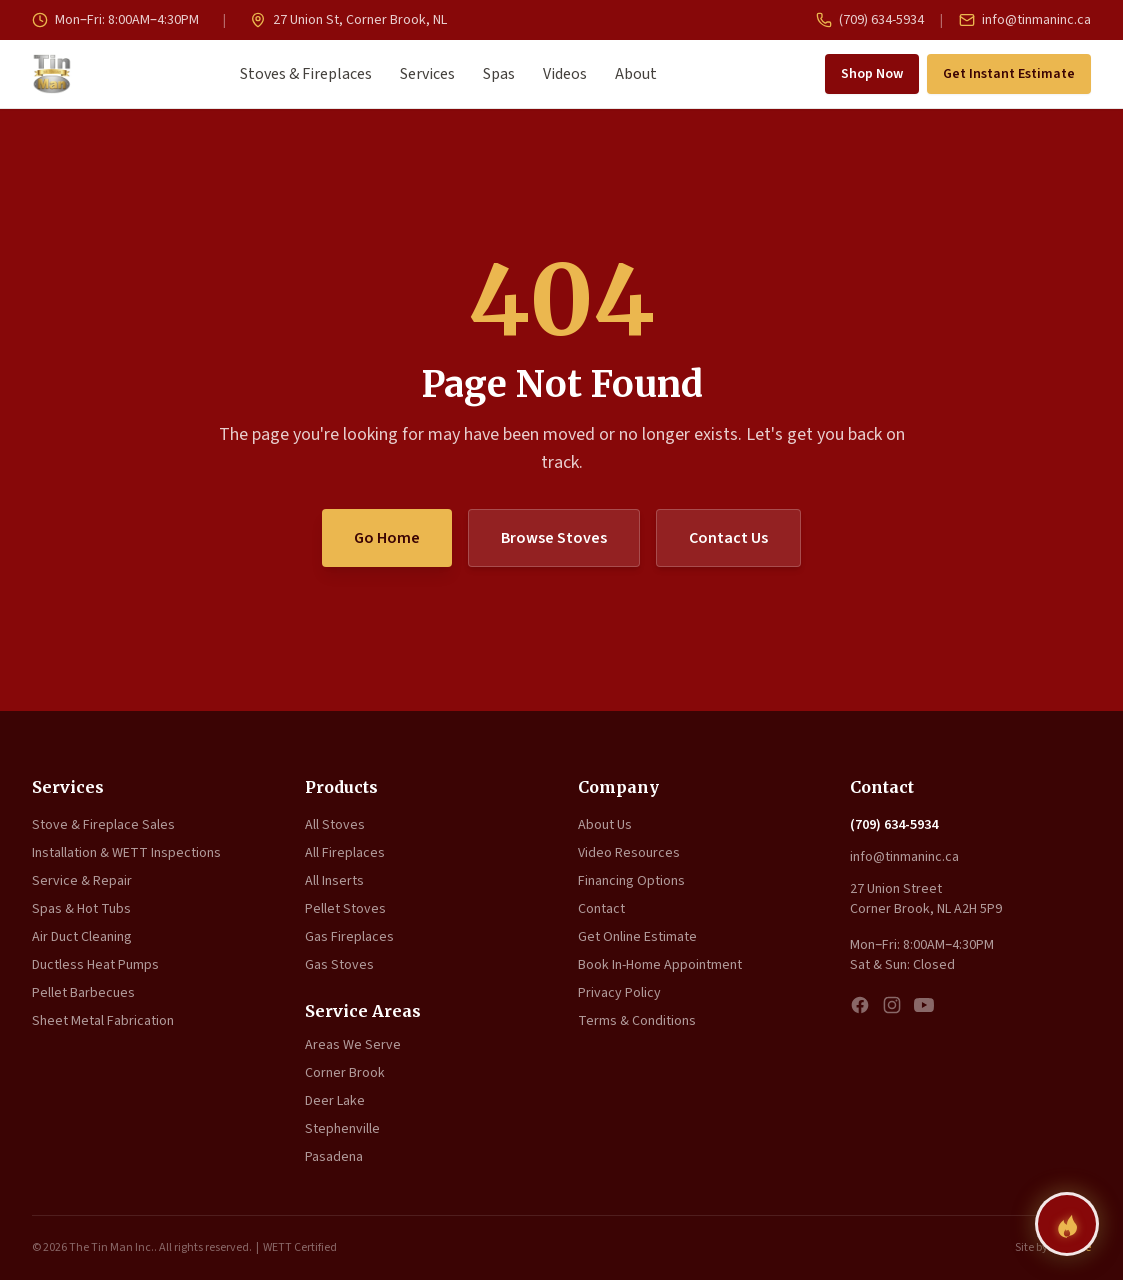 The image size is (1123, 1280). What do you see at coordinates (345, 909) in the screenshot?
I see `Pellet Stoves` at bounding box center [345, 909].